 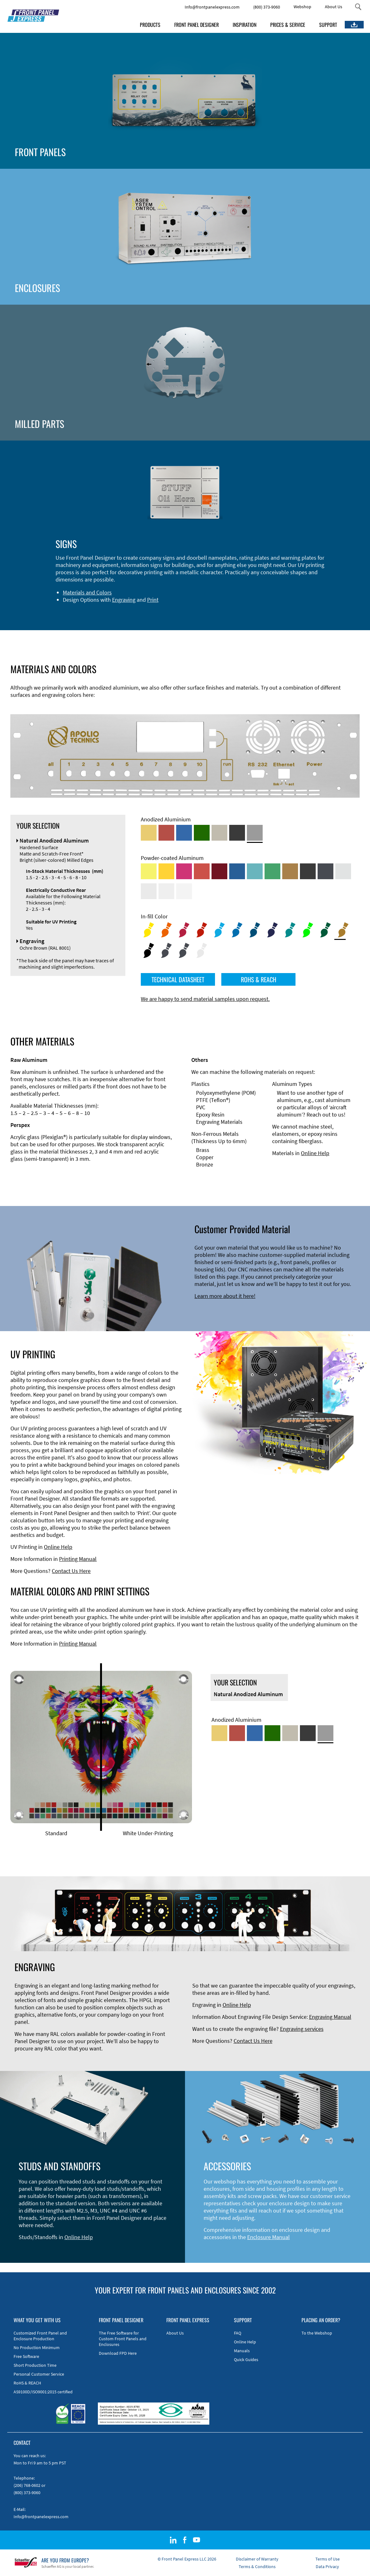 What do you see at coordinates (118, 2353) in the screenshot?
I see `Download FPD Here` at bounding box center [118, 2353].